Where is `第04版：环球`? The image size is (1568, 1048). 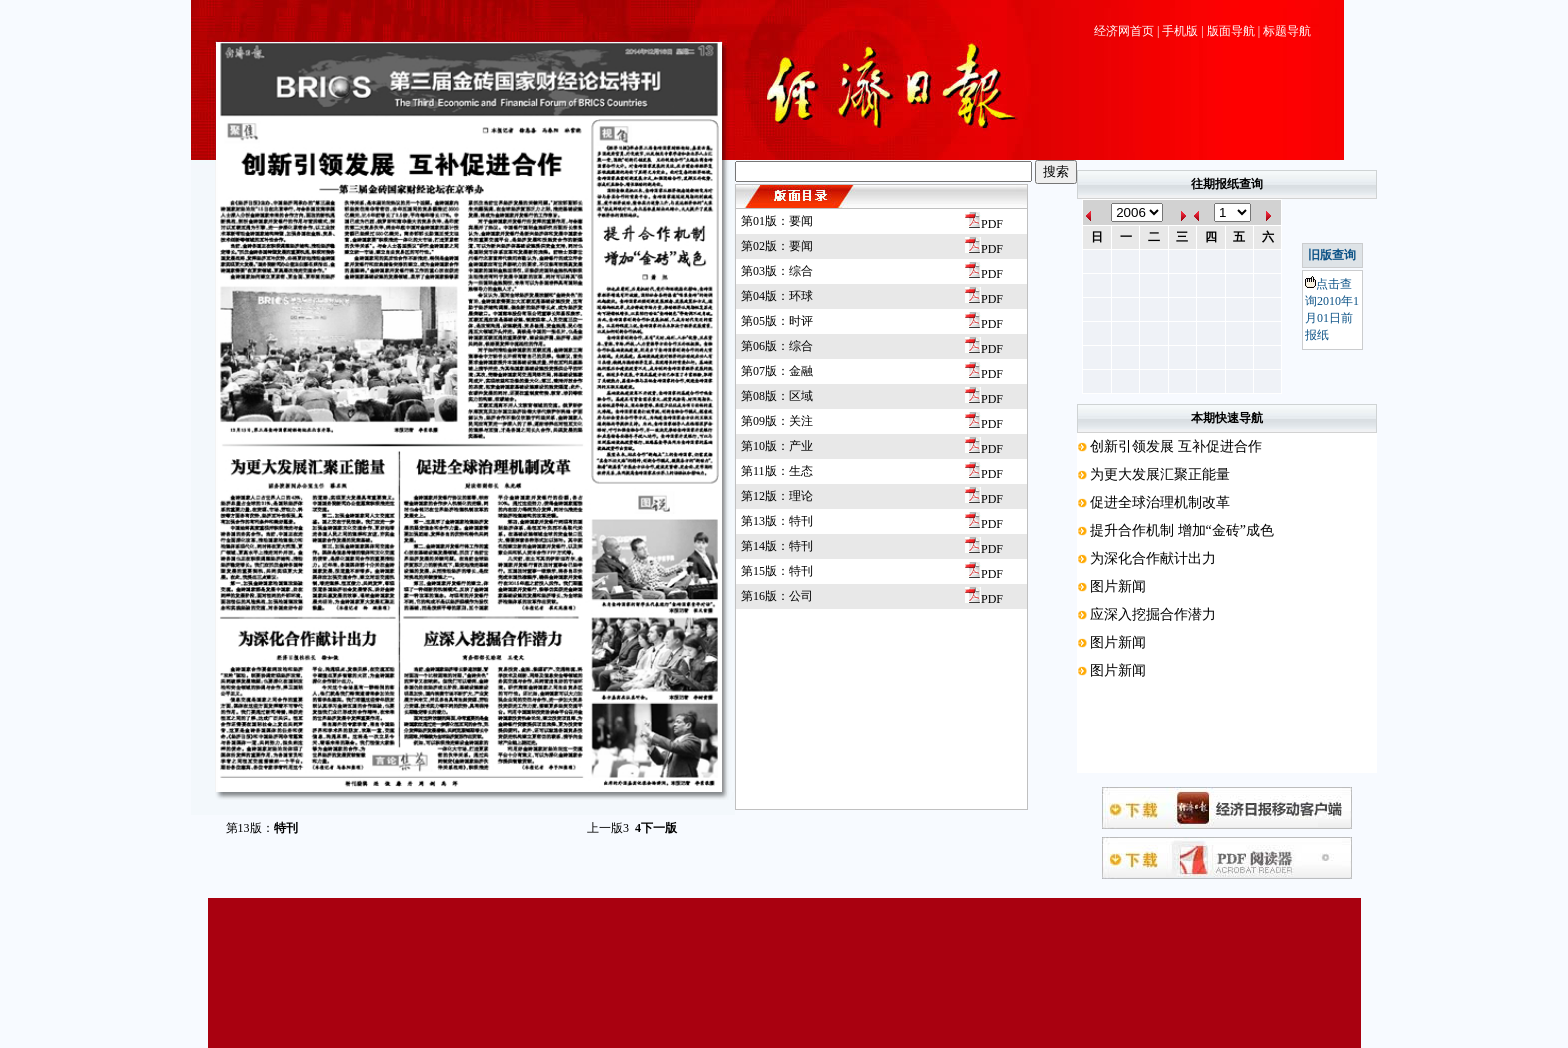 第04版：环球 is located at coordinates (777, 296).